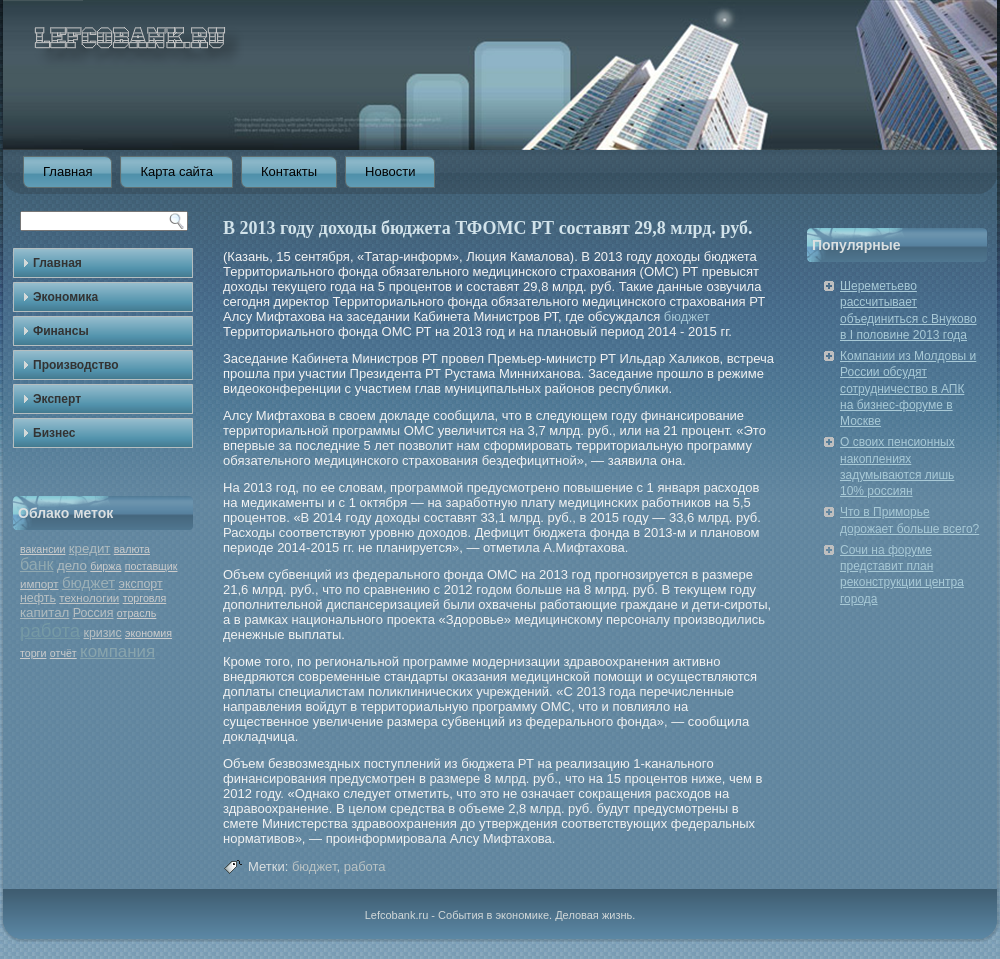  I want to click on импорт, so click(39, 584).